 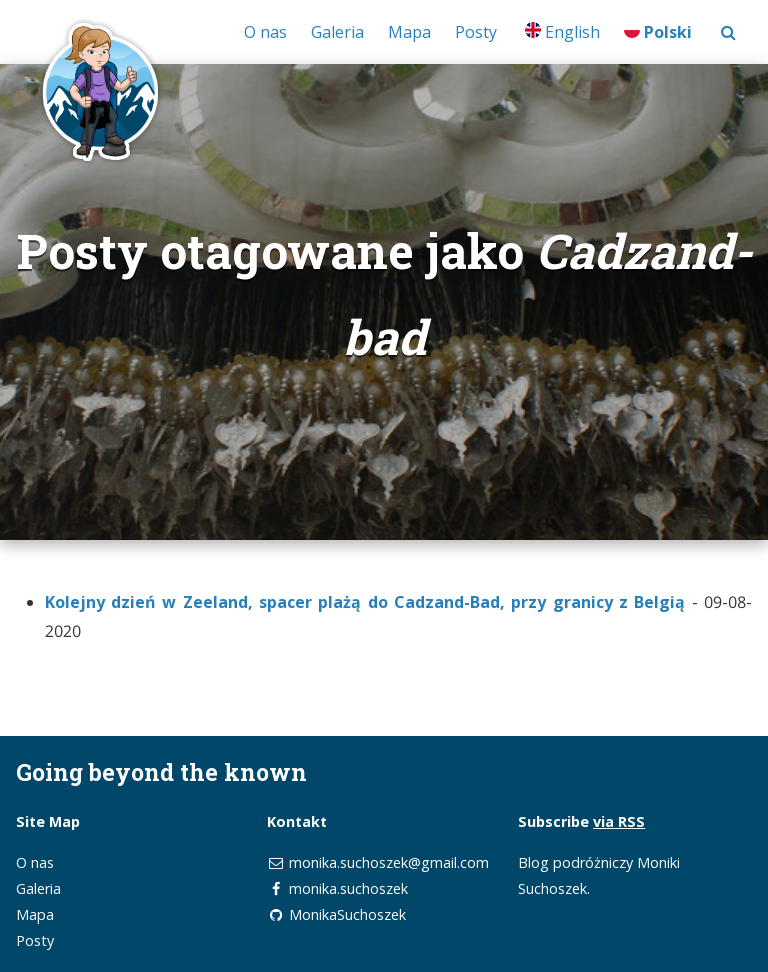 I want to click on via RSS, so click(x=619, y=821).